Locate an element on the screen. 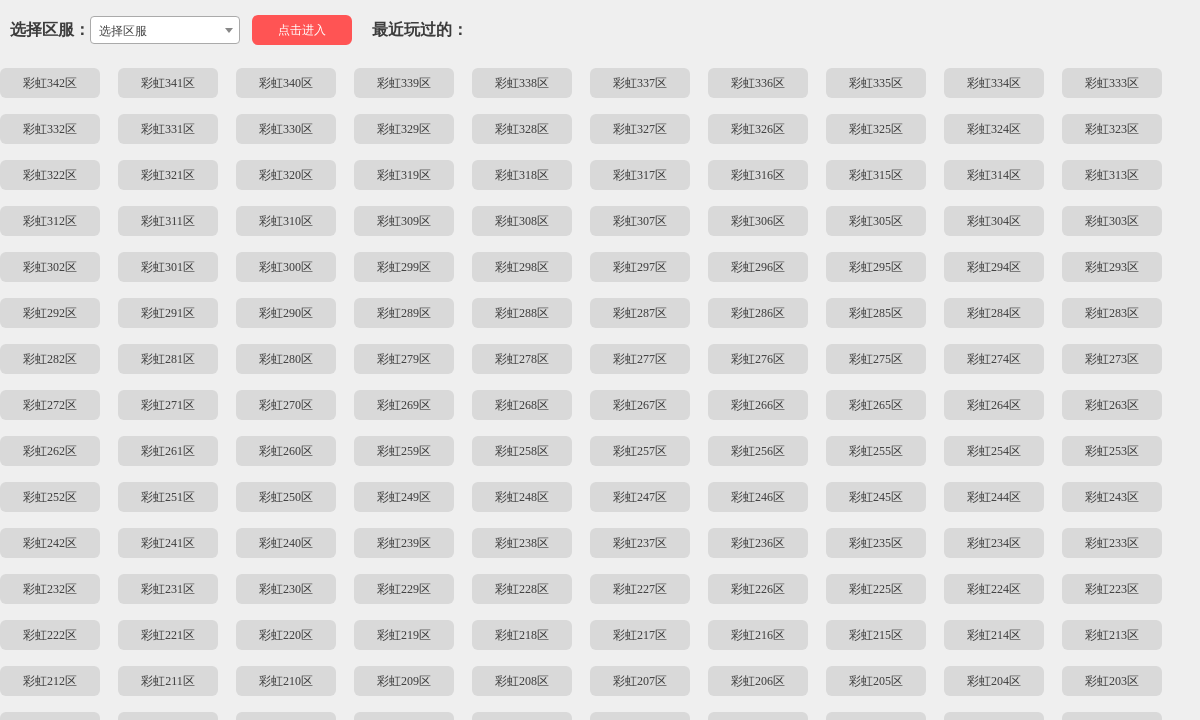  彩虹310区 is located at coordinates (286, 221).